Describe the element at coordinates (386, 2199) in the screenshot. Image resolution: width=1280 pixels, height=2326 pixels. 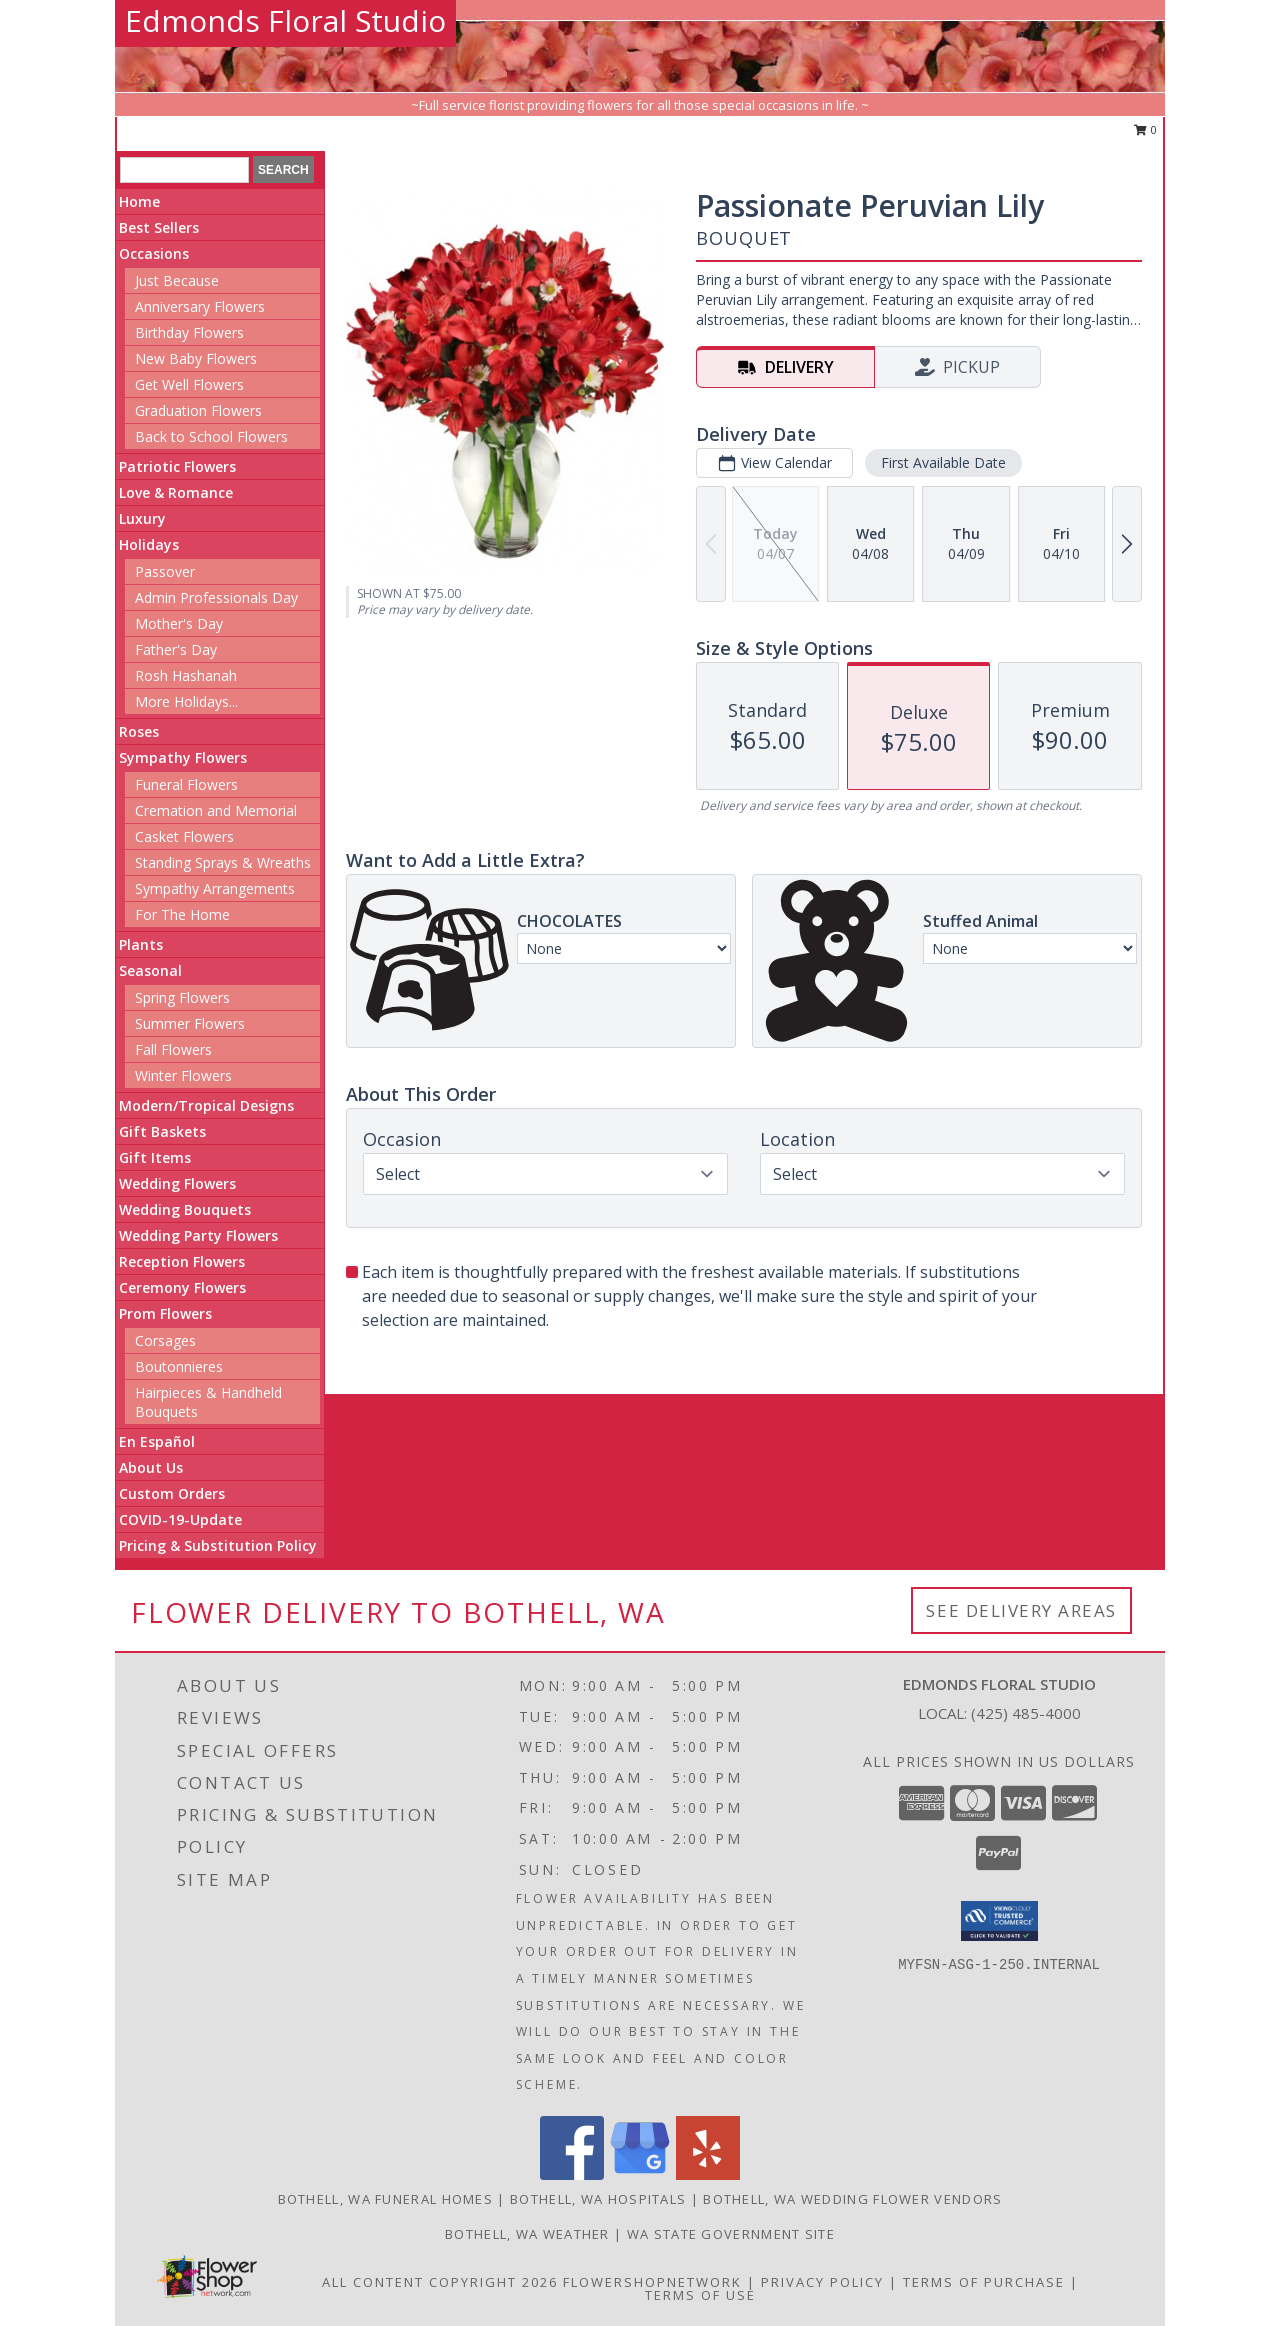
I see `Bothell, WA Funeral Homes [Bothell, WA Funeral Homes (opens in new window)]` at that location.